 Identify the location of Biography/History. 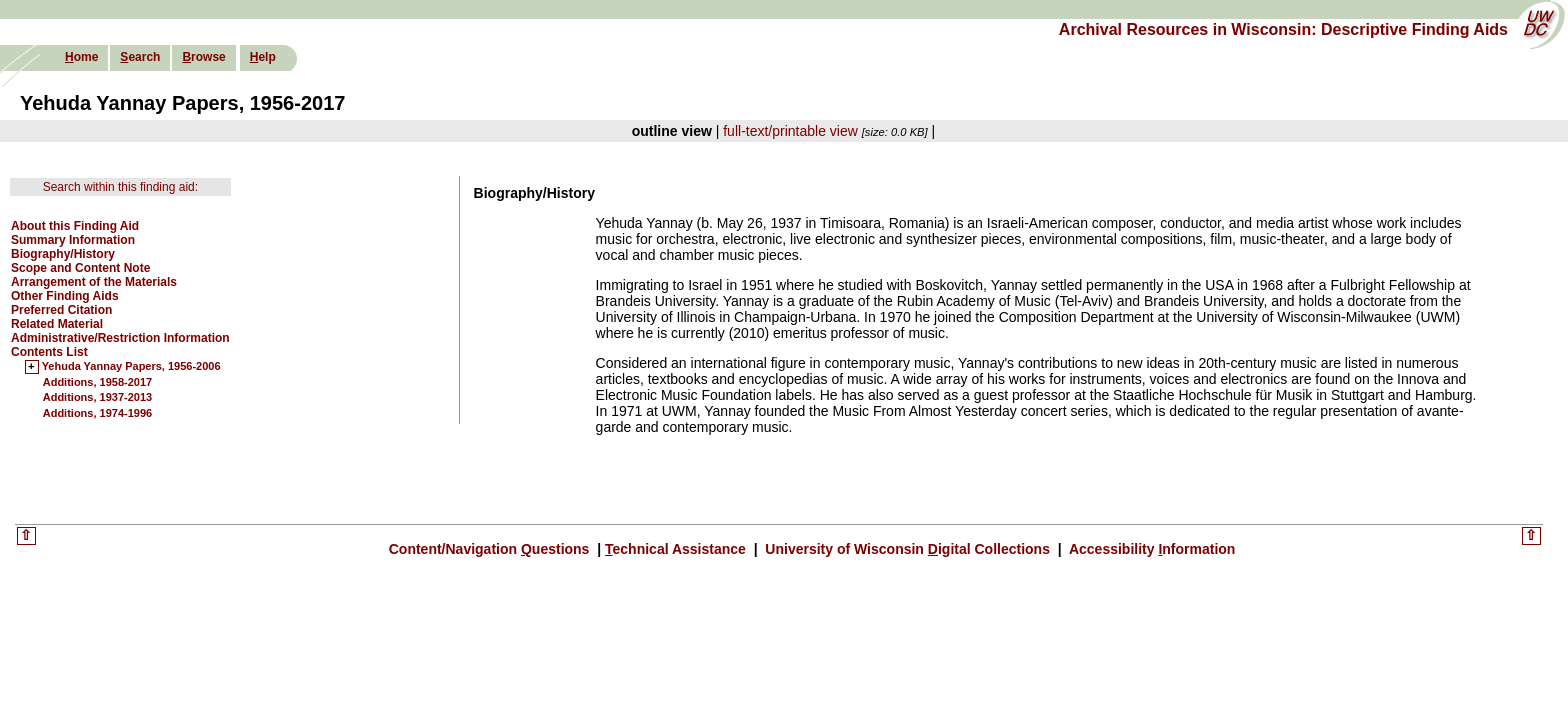
(63, 254).